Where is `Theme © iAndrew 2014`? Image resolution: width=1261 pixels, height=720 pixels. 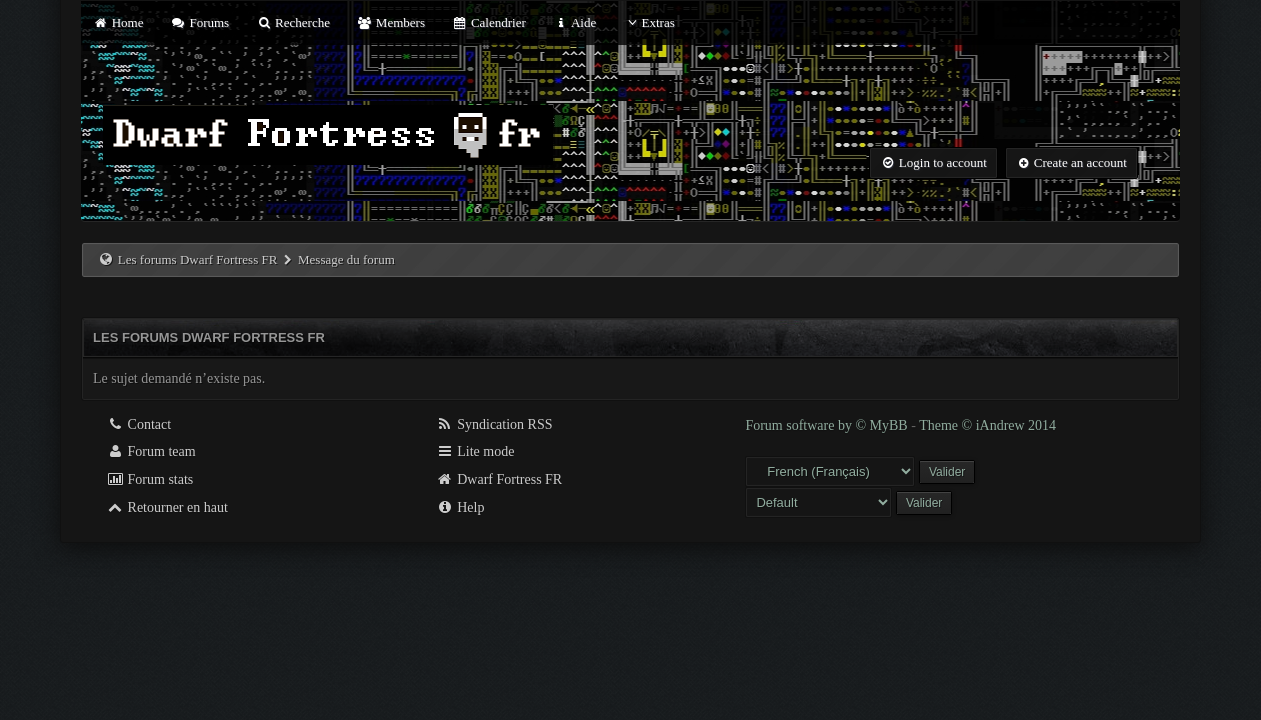
Theme © iAndrew 2014 is located at coordinates (987, 425).